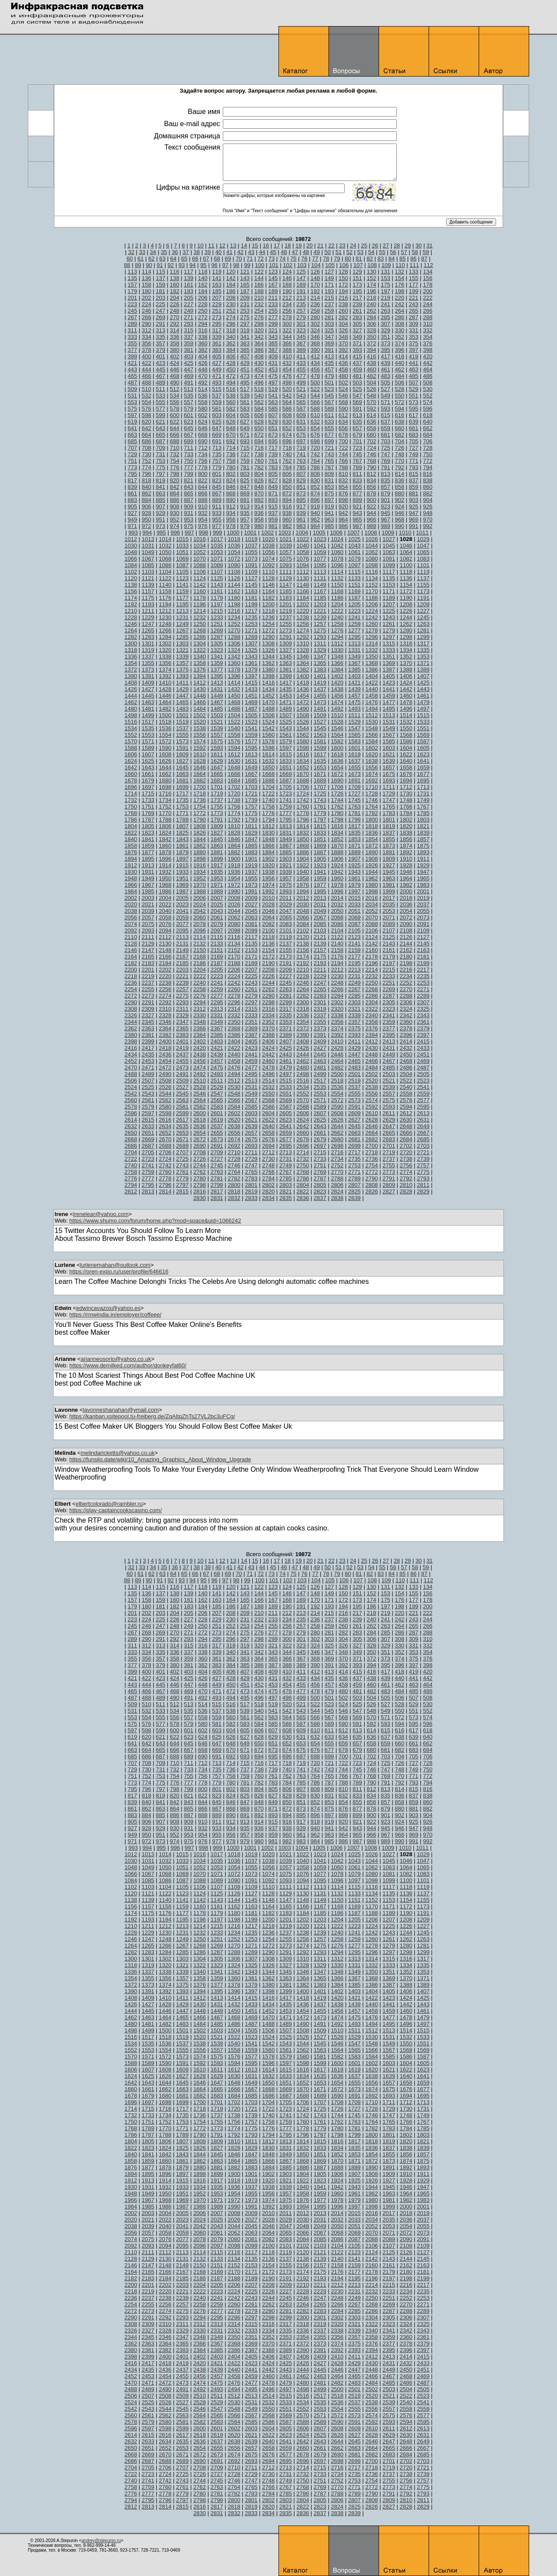 The image size is (557, 2576). What do you see at coordinates (199, 565) in the screenshot?
I see `1088` at bounding box center [199, 565].